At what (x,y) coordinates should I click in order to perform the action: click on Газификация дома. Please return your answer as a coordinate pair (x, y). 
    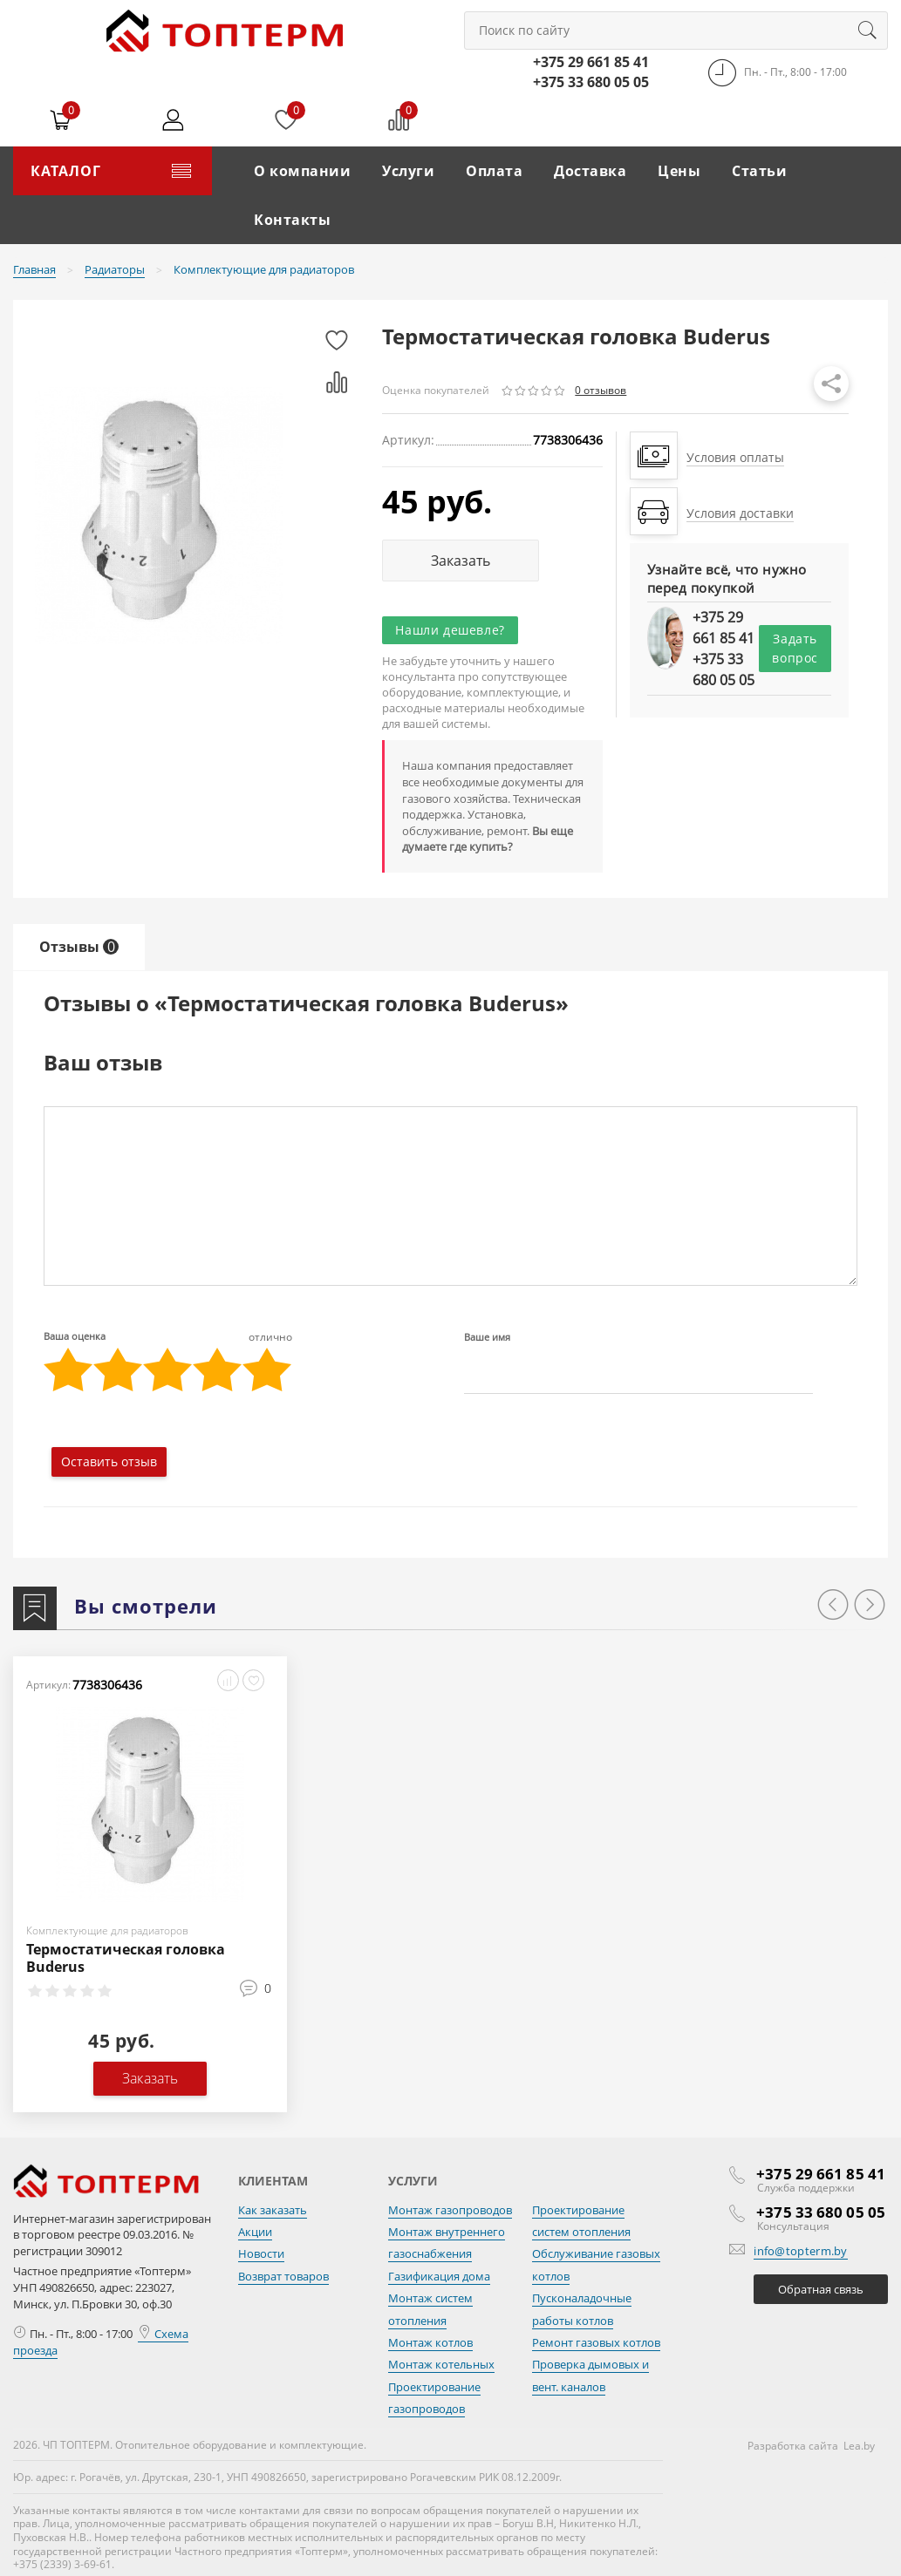
    Looking at the image, I should click on (439, 2276).